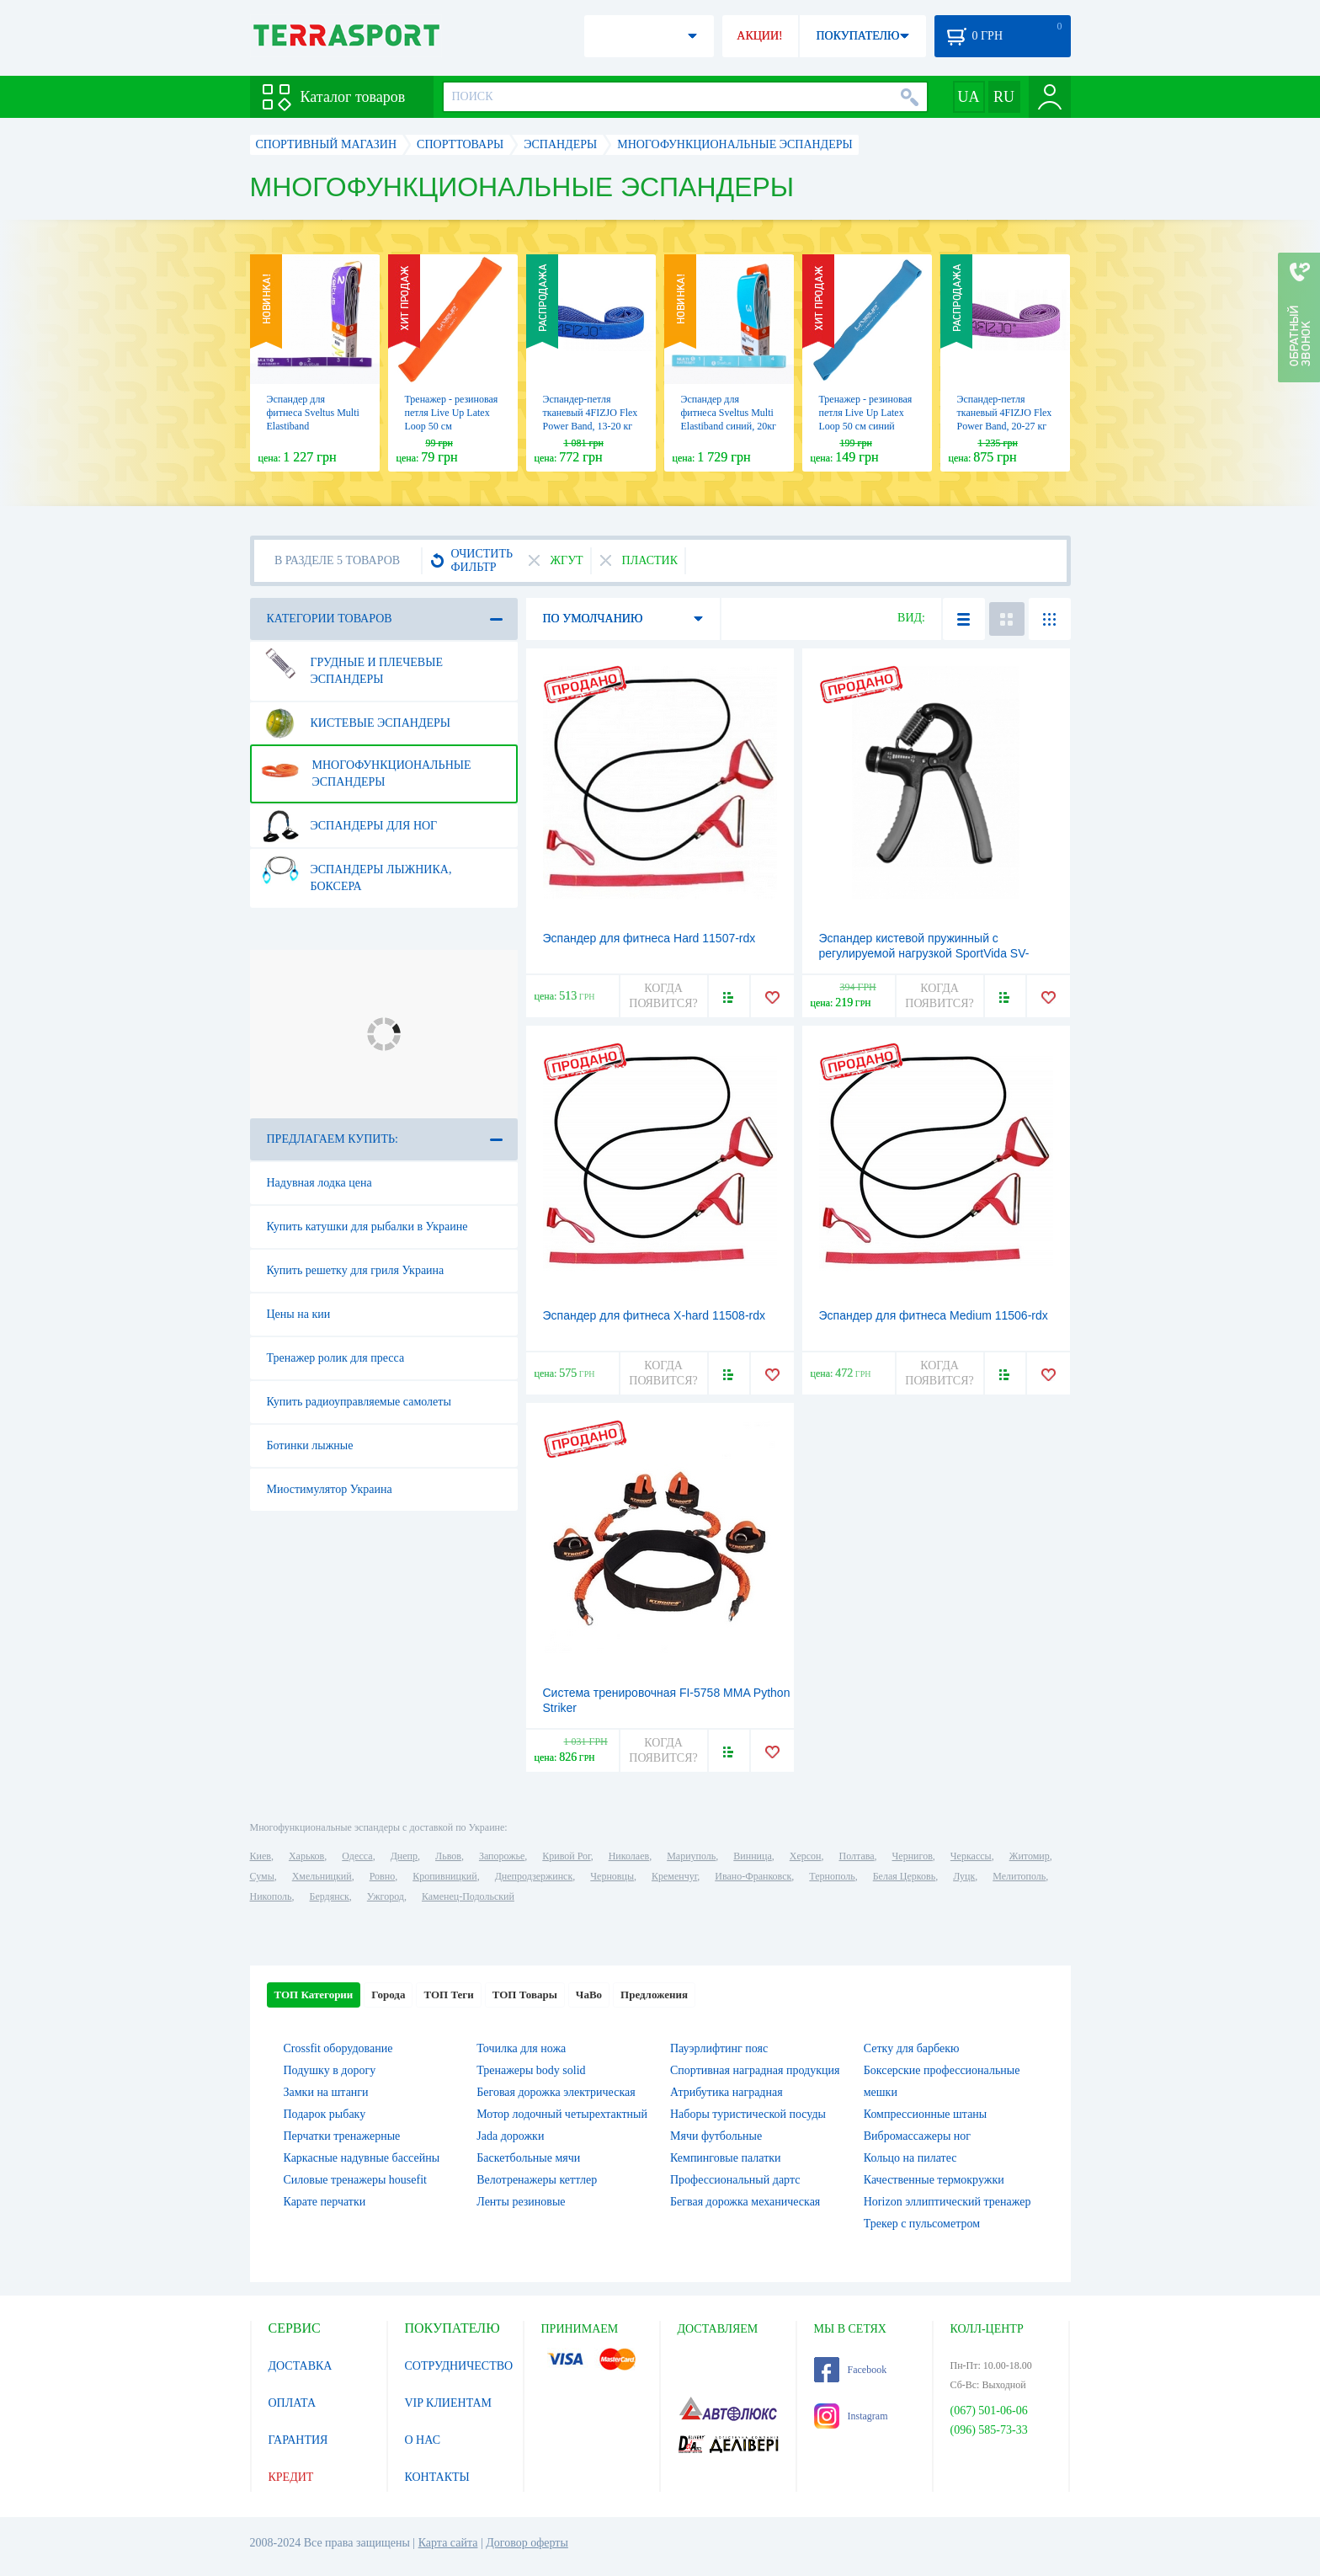 Image resolution: width=1320 pixels, height=2576 pixels. Describe the element at coordinates (325, 2201) in the screenshot. I see `Карате перчатки` at that location.